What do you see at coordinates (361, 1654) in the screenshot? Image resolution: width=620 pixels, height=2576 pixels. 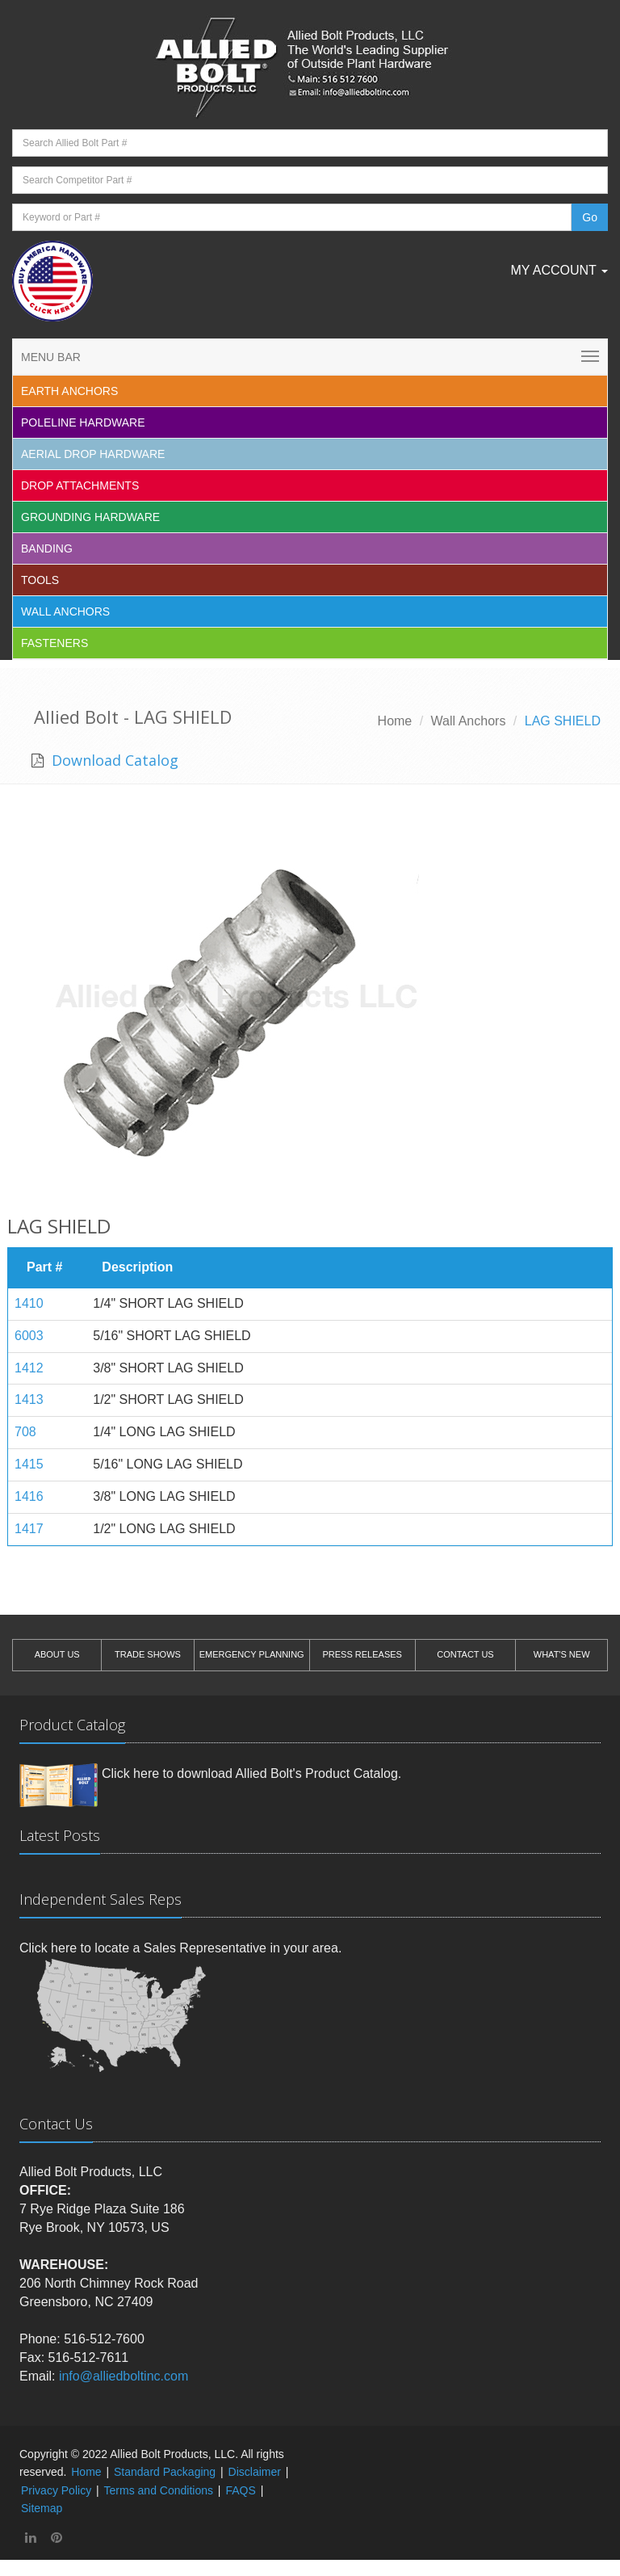 I see `PRESS RELEASES` at bounding box center [361, 1654].